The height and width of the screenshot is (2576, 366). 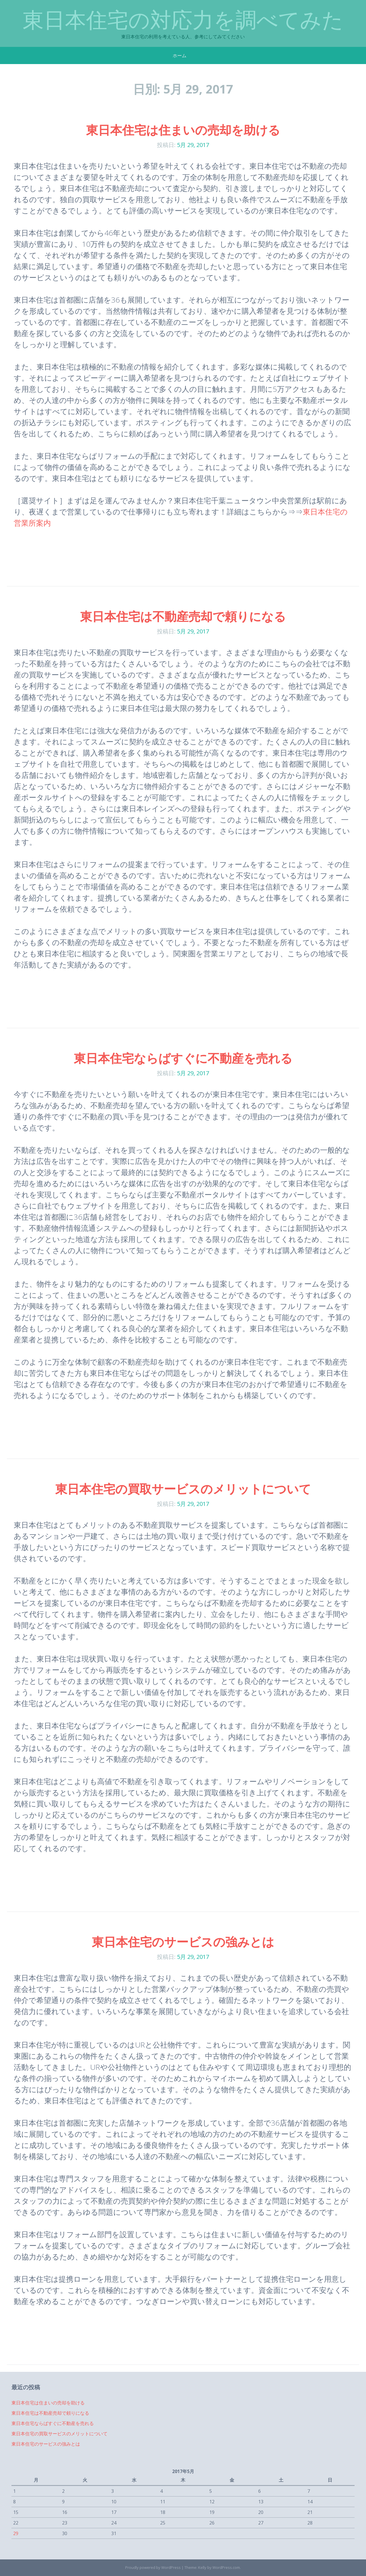 I want to click on 東日本住宅のサービスの強みとは, so click(x=183, y=1941).